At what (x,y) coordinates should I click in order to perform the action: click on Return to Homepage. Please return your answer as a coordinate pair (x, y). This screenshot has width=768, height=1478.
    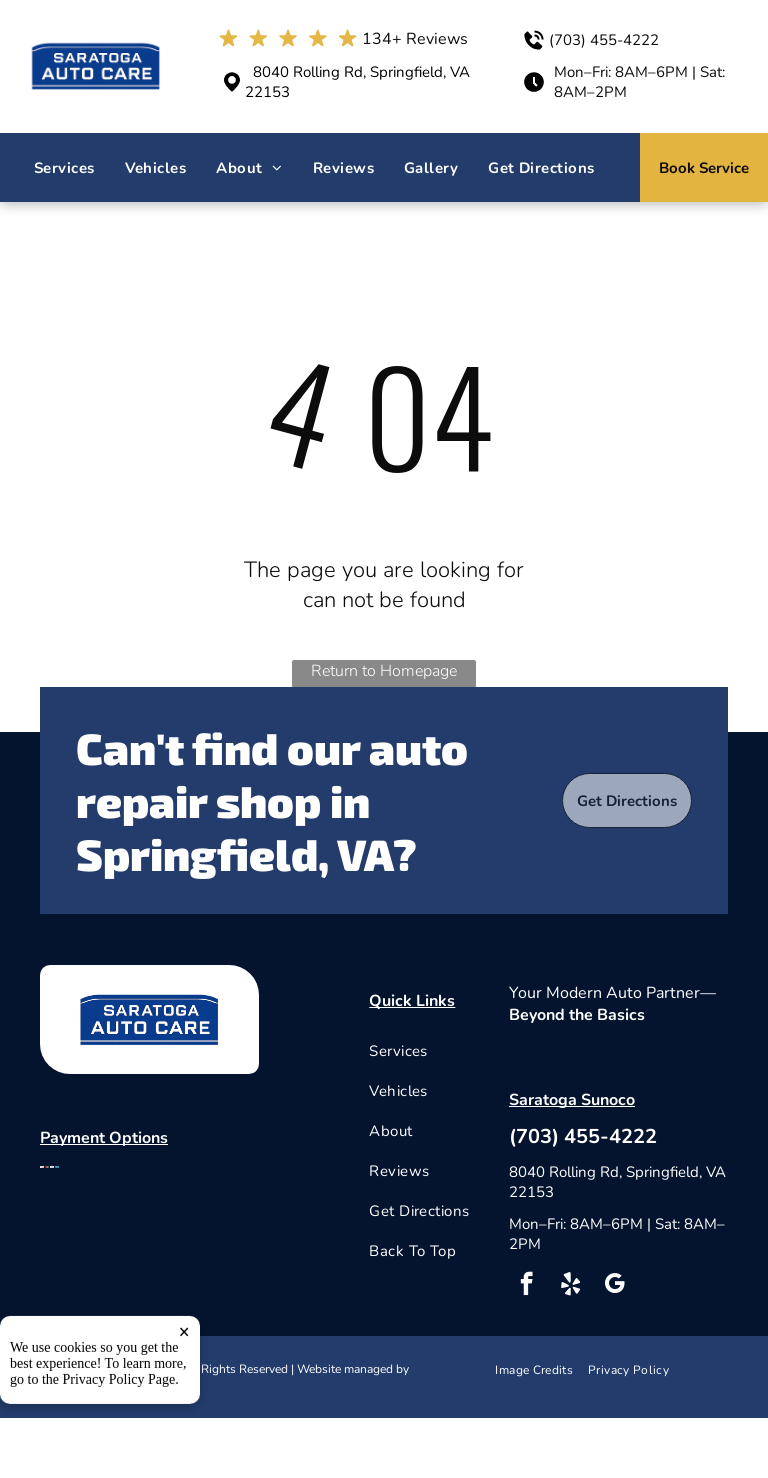
    Looking at the image, I should click on (384, 671).